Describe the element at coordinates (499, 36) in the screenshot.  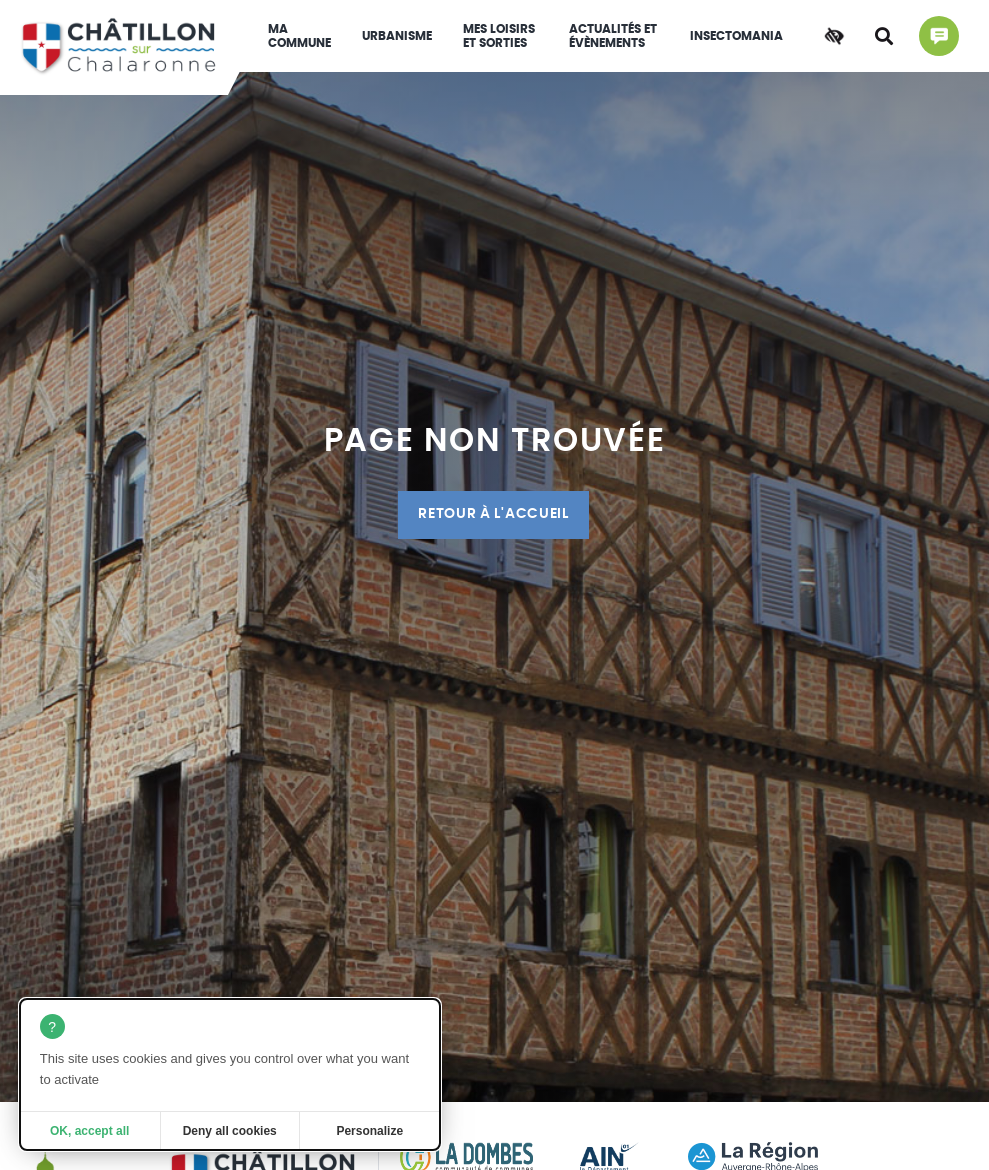
I see `Mes loisirs et sorties` at that location.